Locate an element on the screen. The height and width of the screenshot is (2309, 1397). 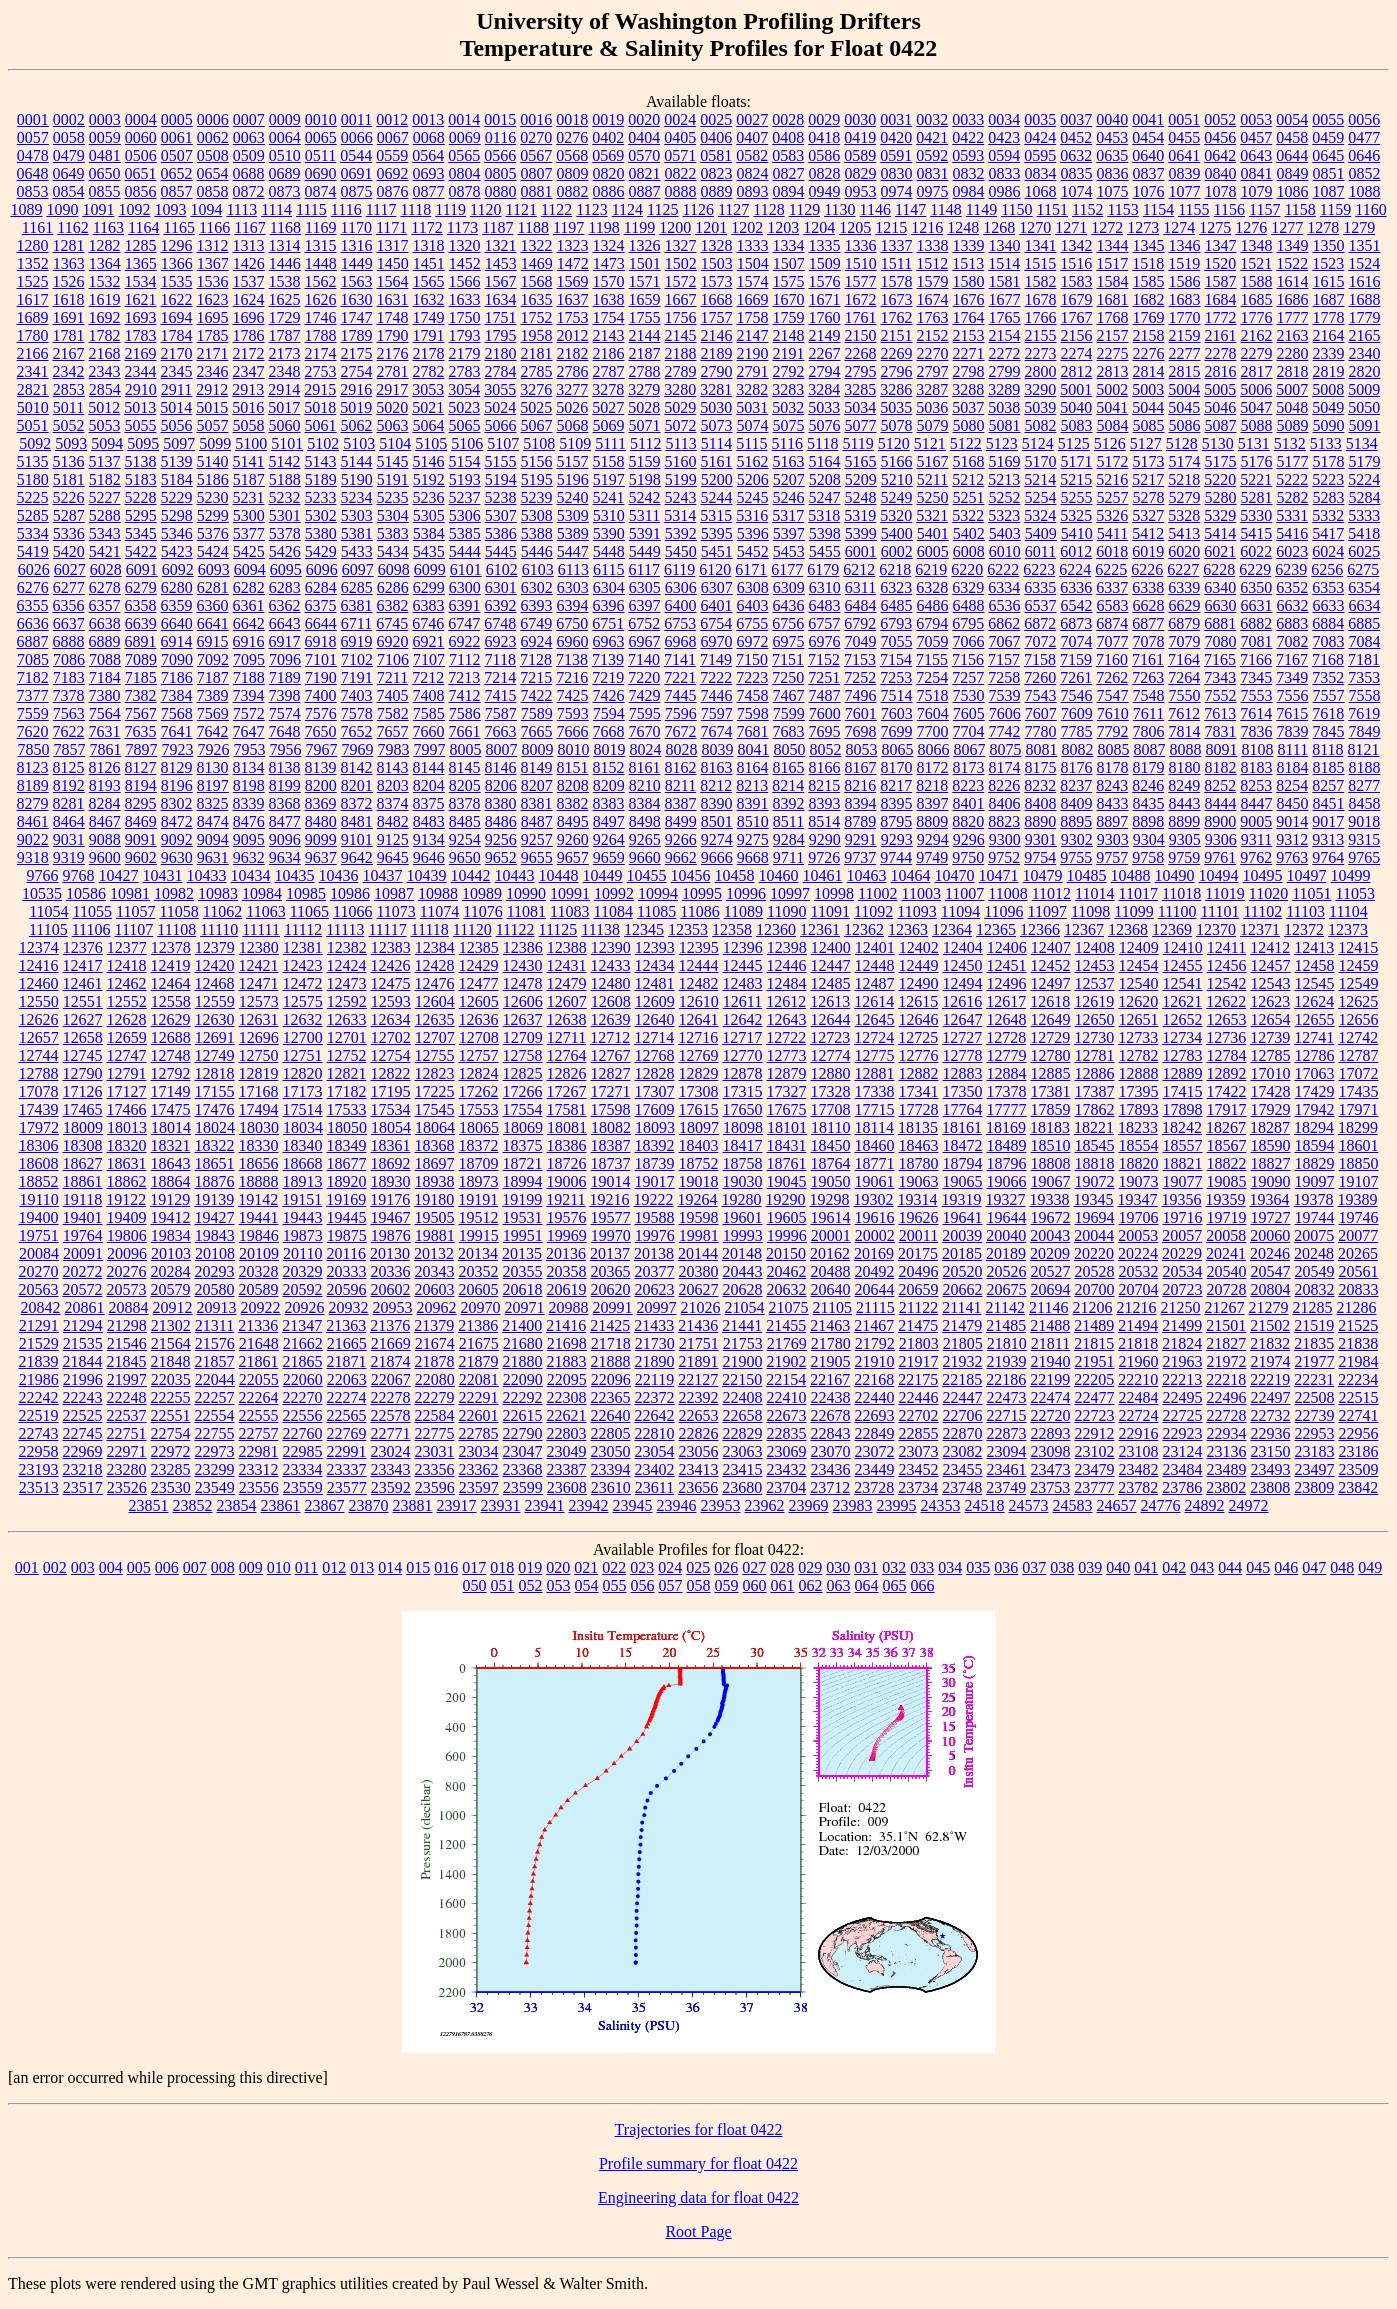
7585 is located at coordinates (429, 713).